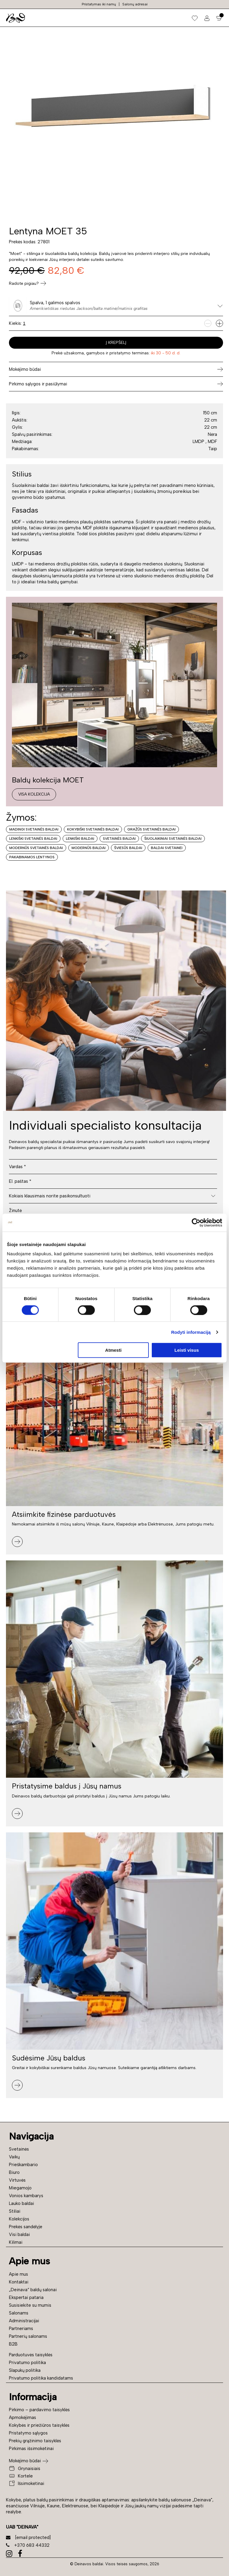  Describe the element at coordinates (17, 2180) in the screenshot. I see `Virtuvės` at that location.